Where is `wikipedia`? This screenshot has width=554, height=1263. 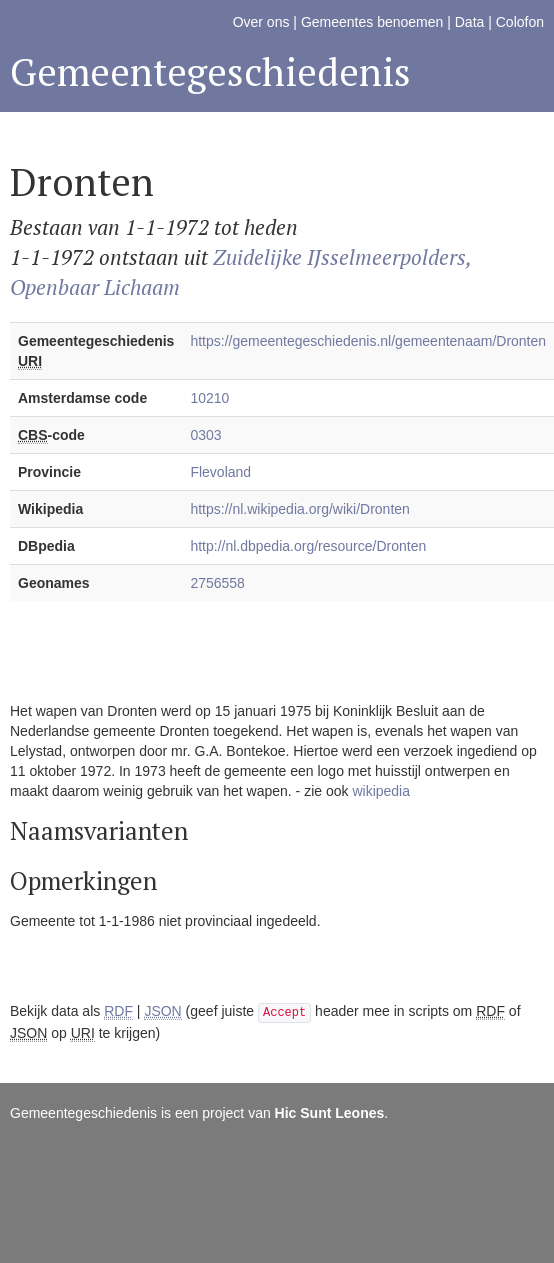 wikipedia is located at coordinates (381, 791).